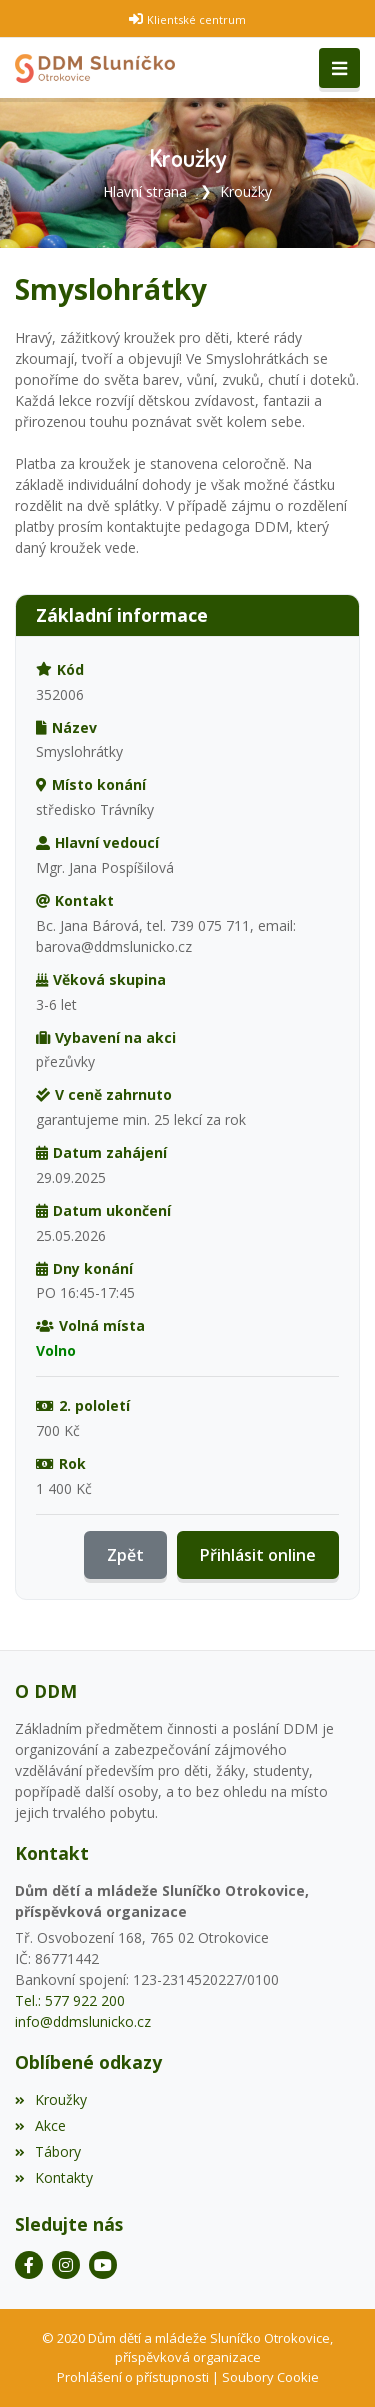 The height and width of the screenshot is (2407, 375). Describe the element at coordinates (83, 2021) in the screenshot. I see `info@ddmslunicko.cz` at that location.